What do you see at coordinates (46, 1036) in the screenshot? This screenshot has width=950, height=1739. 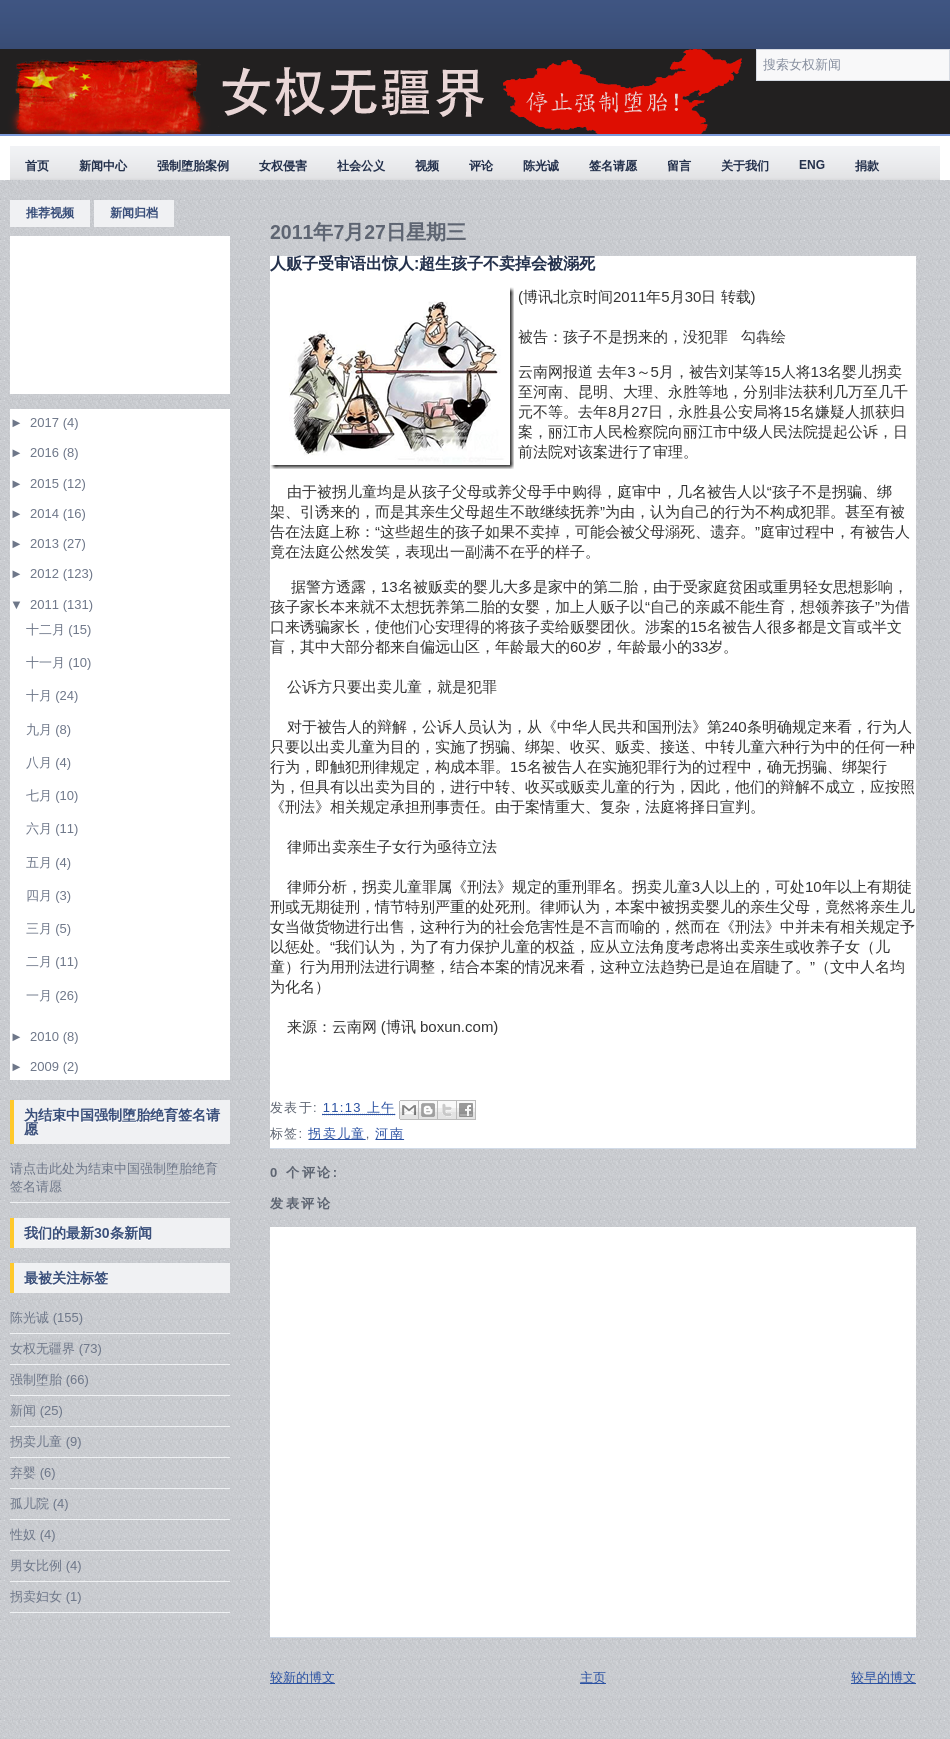 I see `2010` at bounding box center [46, 1036].